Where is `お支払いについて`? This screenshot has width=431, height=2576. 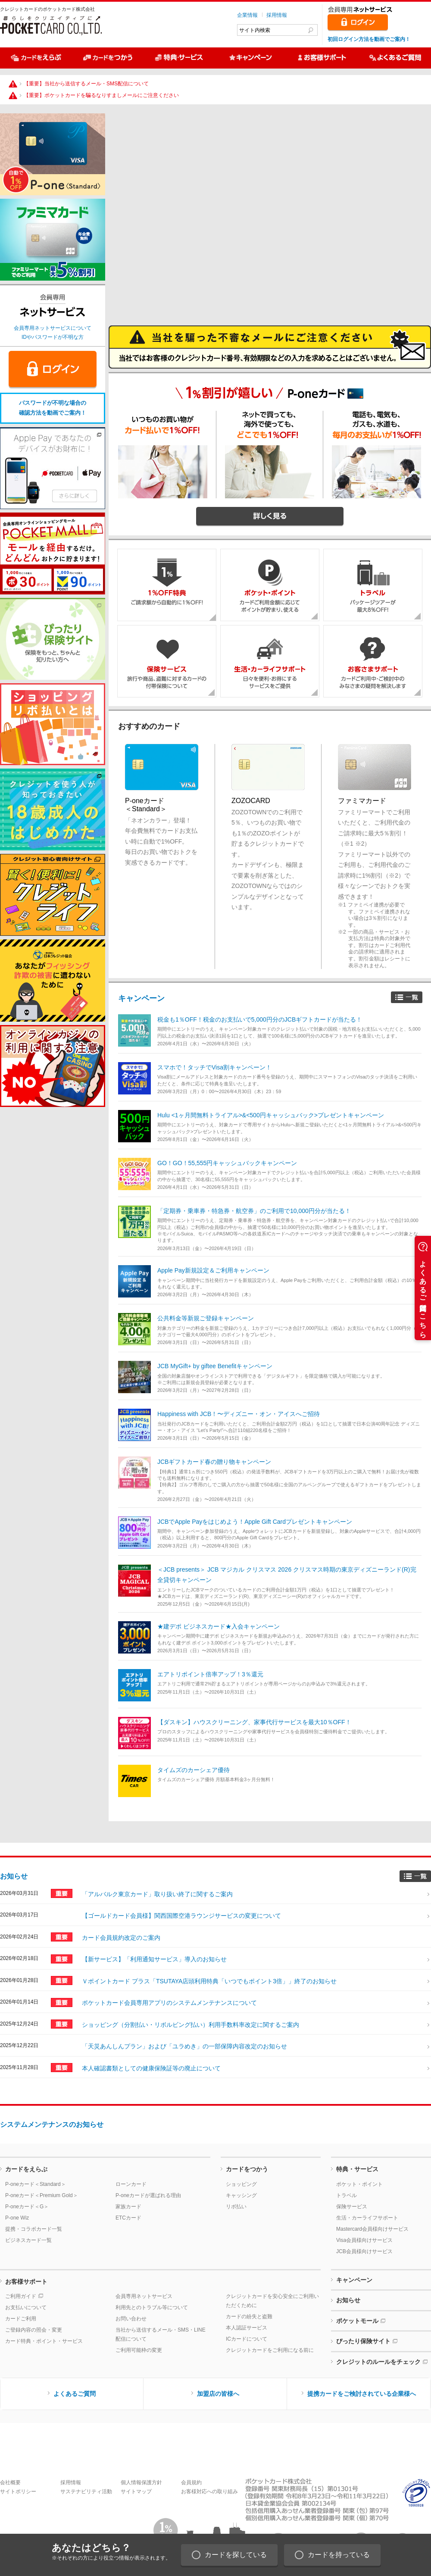
お支払いについて is located at coordinates (26, 2307).